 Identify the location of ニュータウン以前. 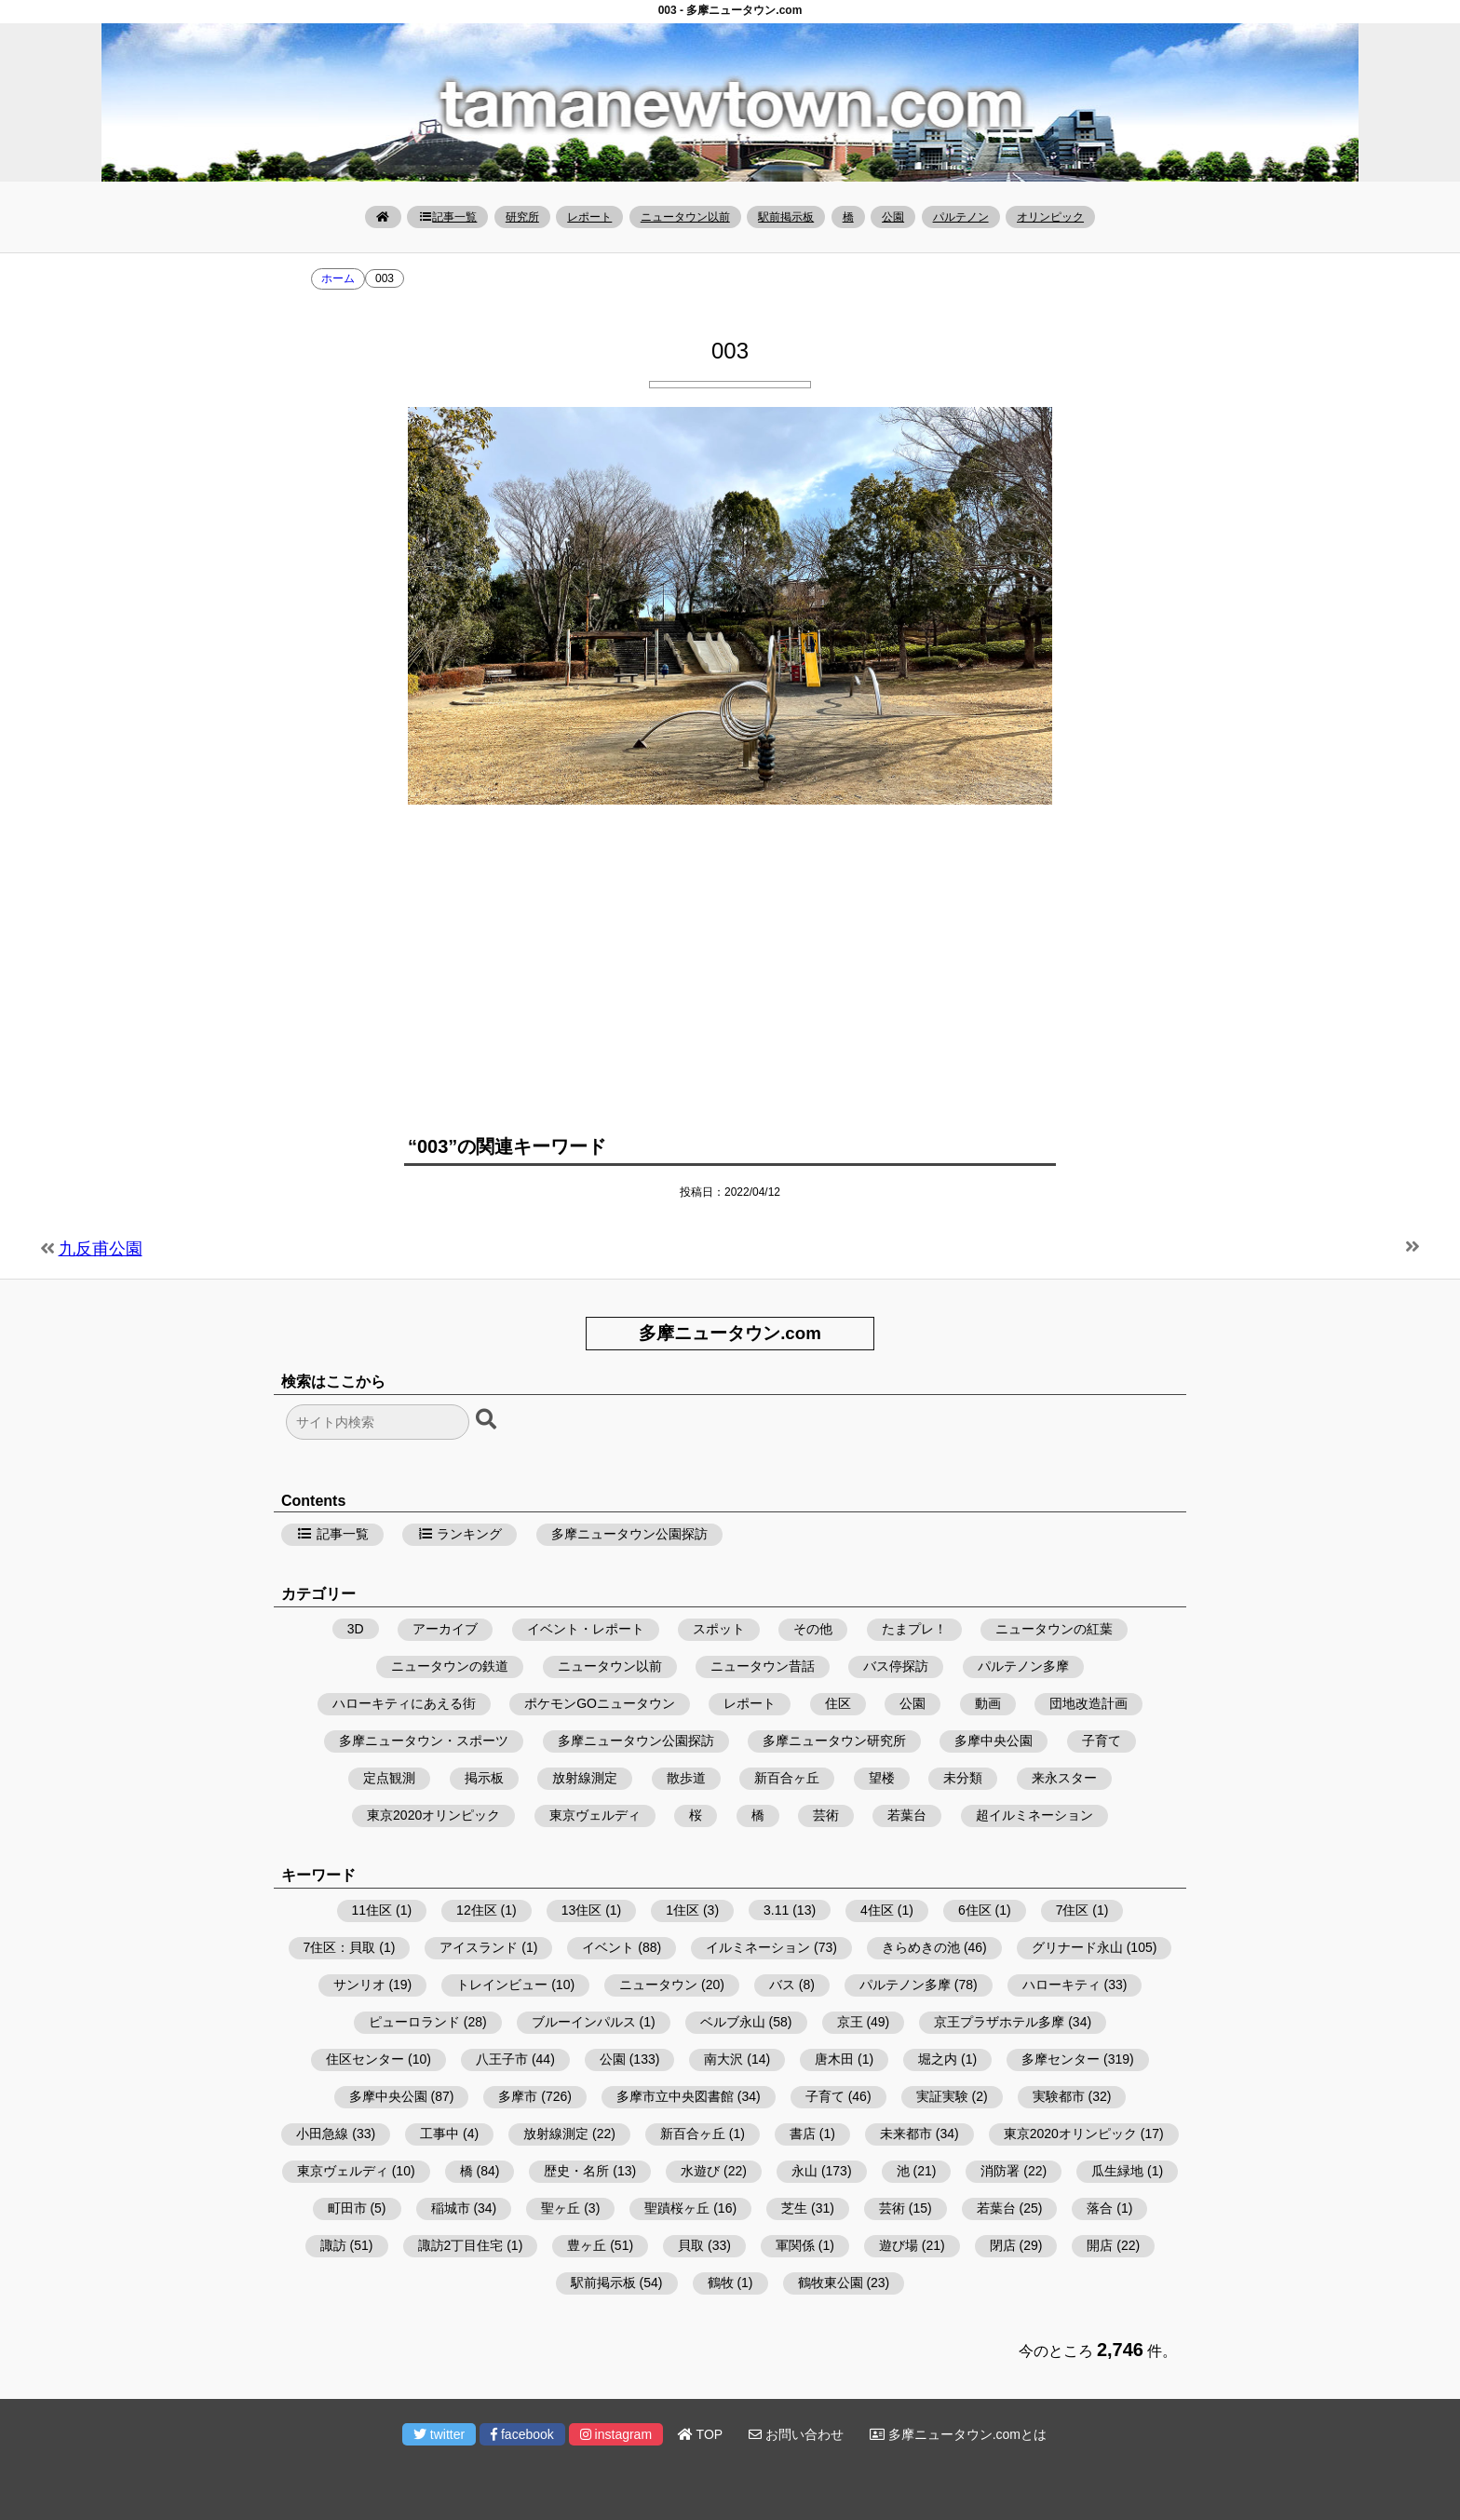
(685, 217).